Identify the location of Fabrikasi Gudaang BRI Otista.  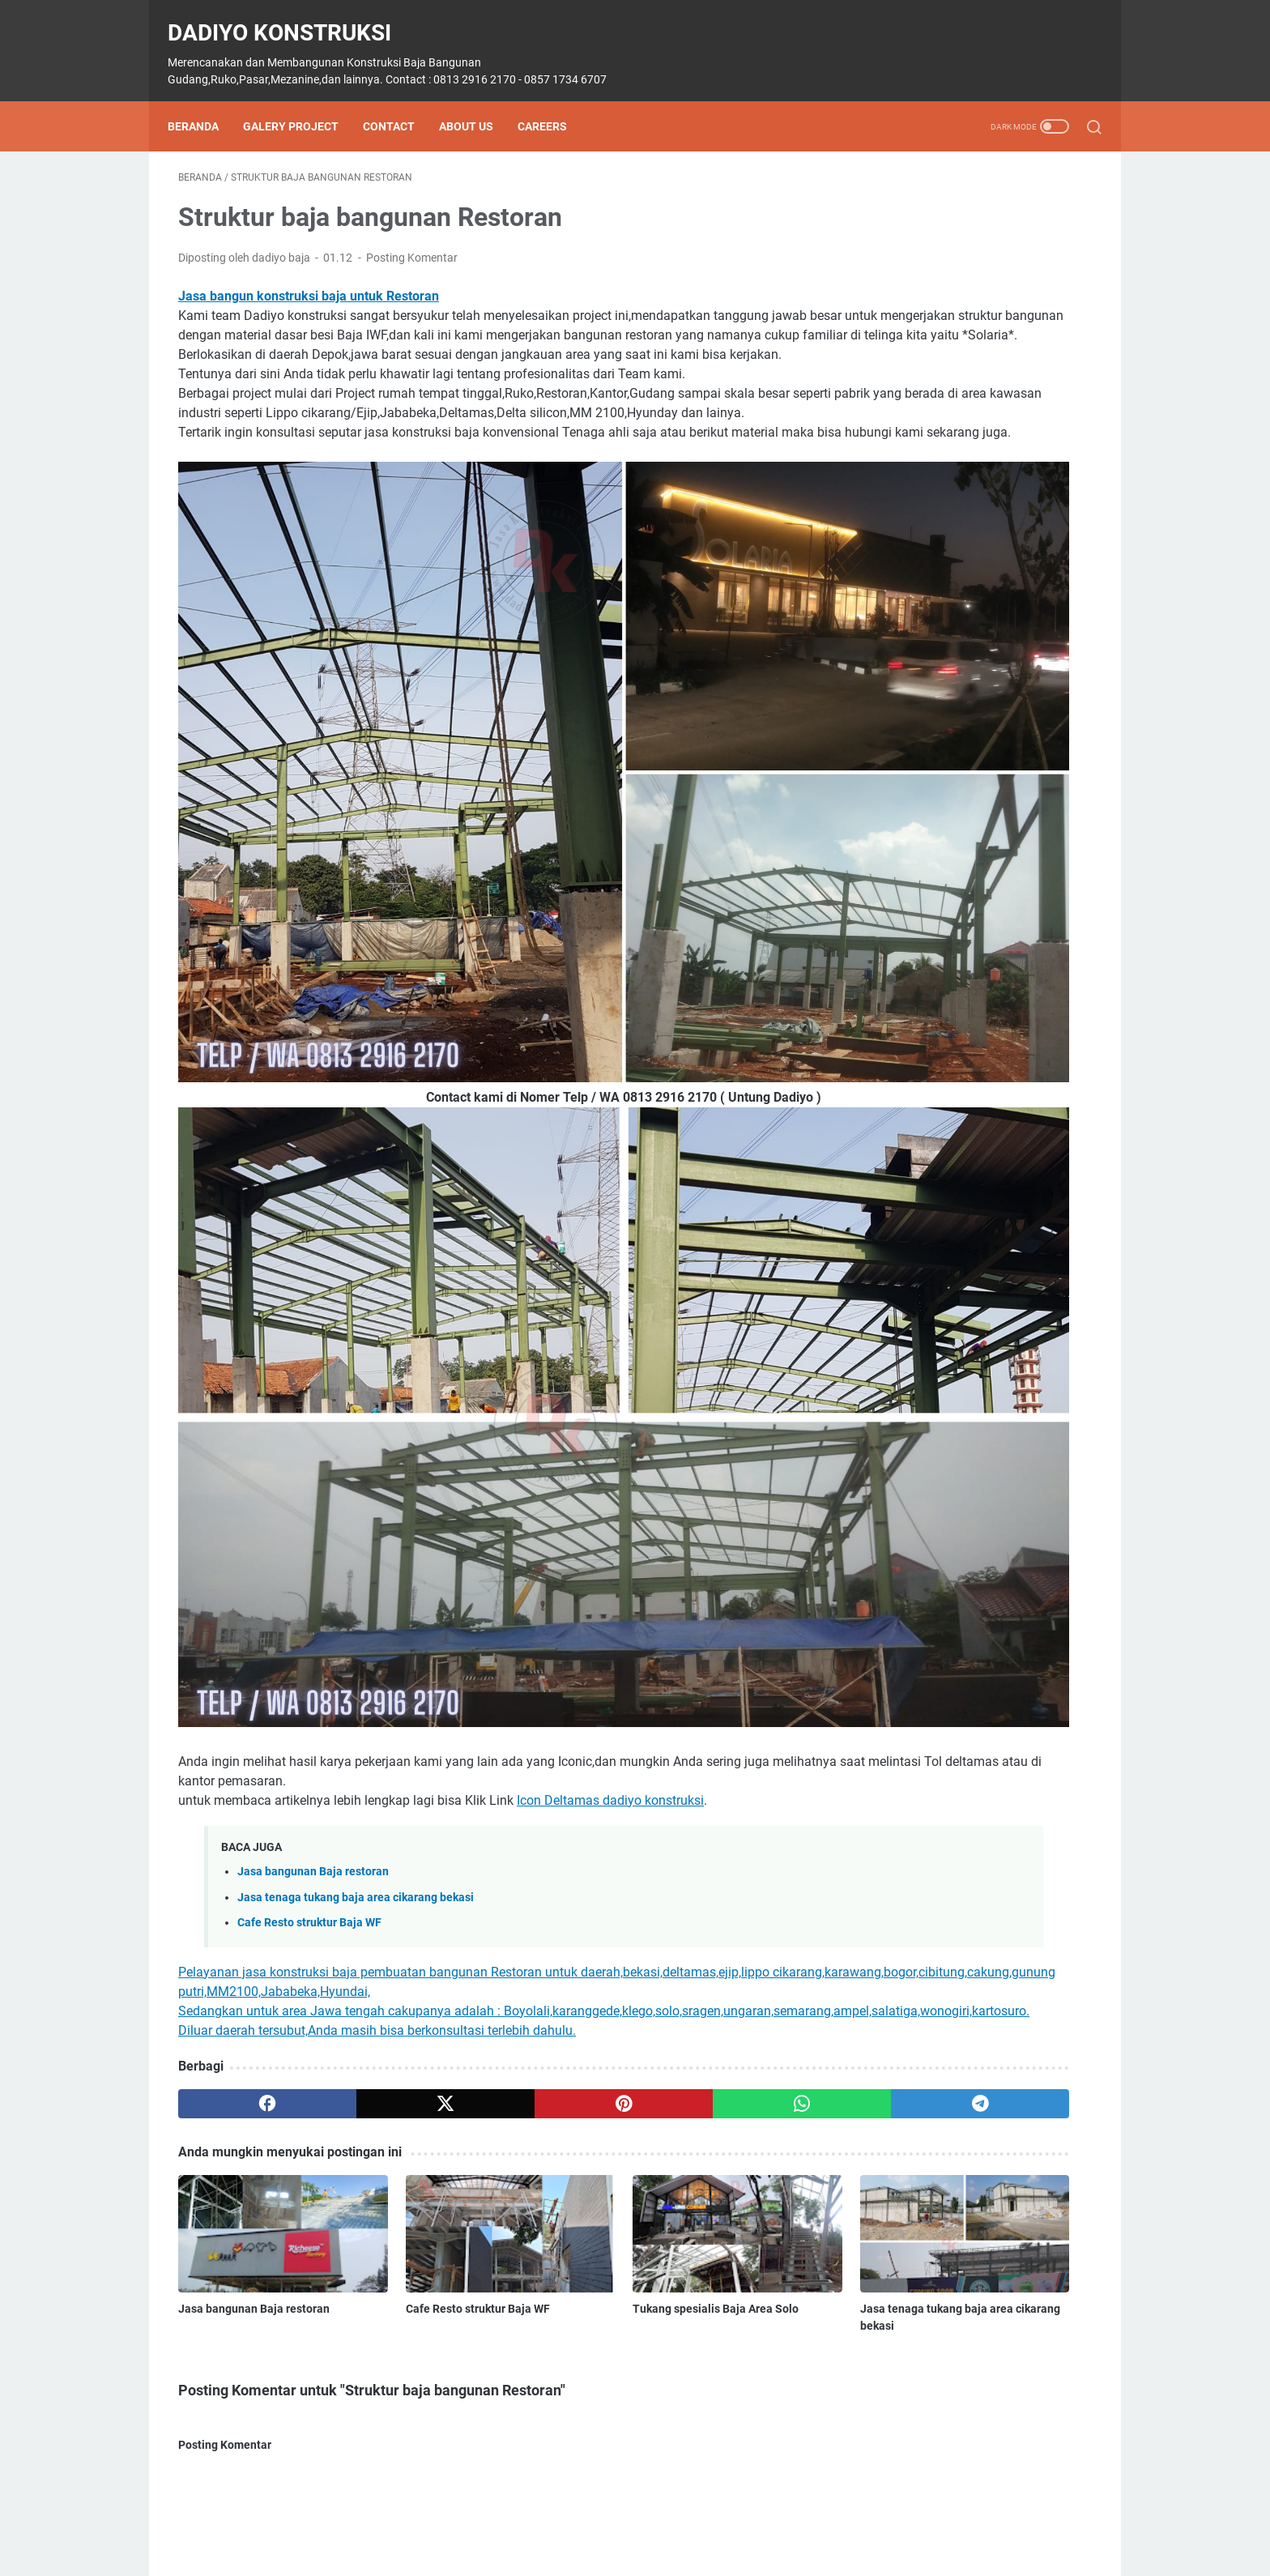
(931, 946).